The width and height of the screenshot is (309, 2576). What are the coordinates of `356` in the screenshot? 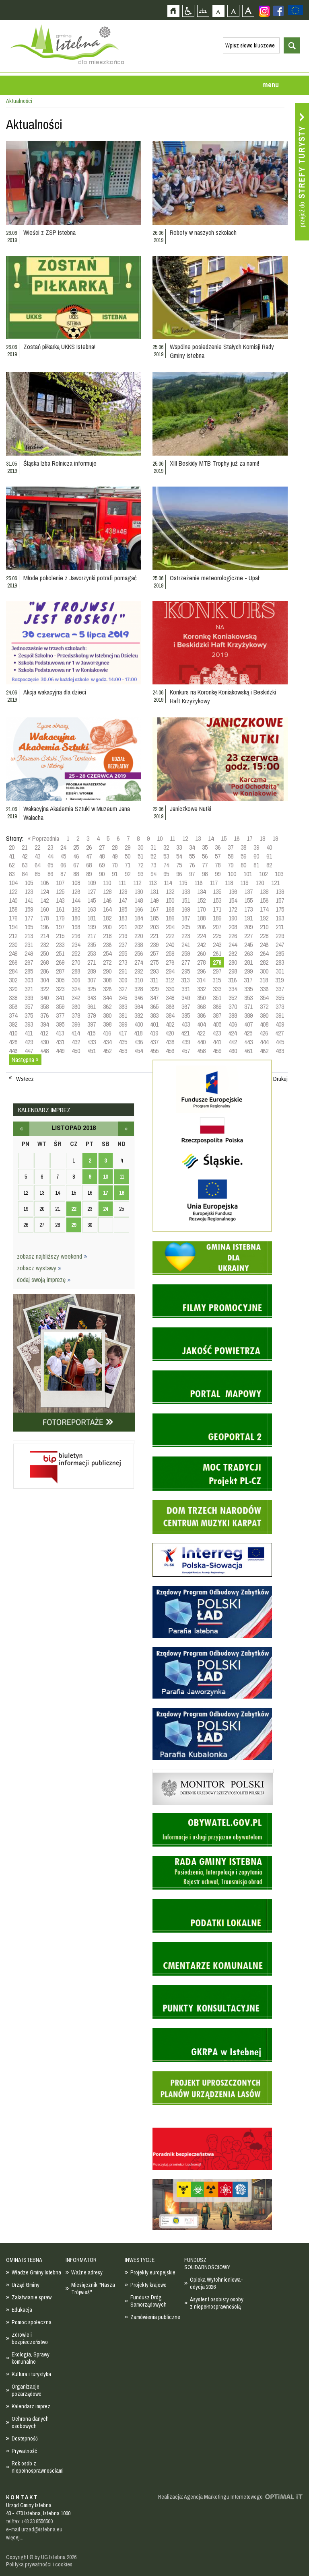 It's located at (13, 1006).